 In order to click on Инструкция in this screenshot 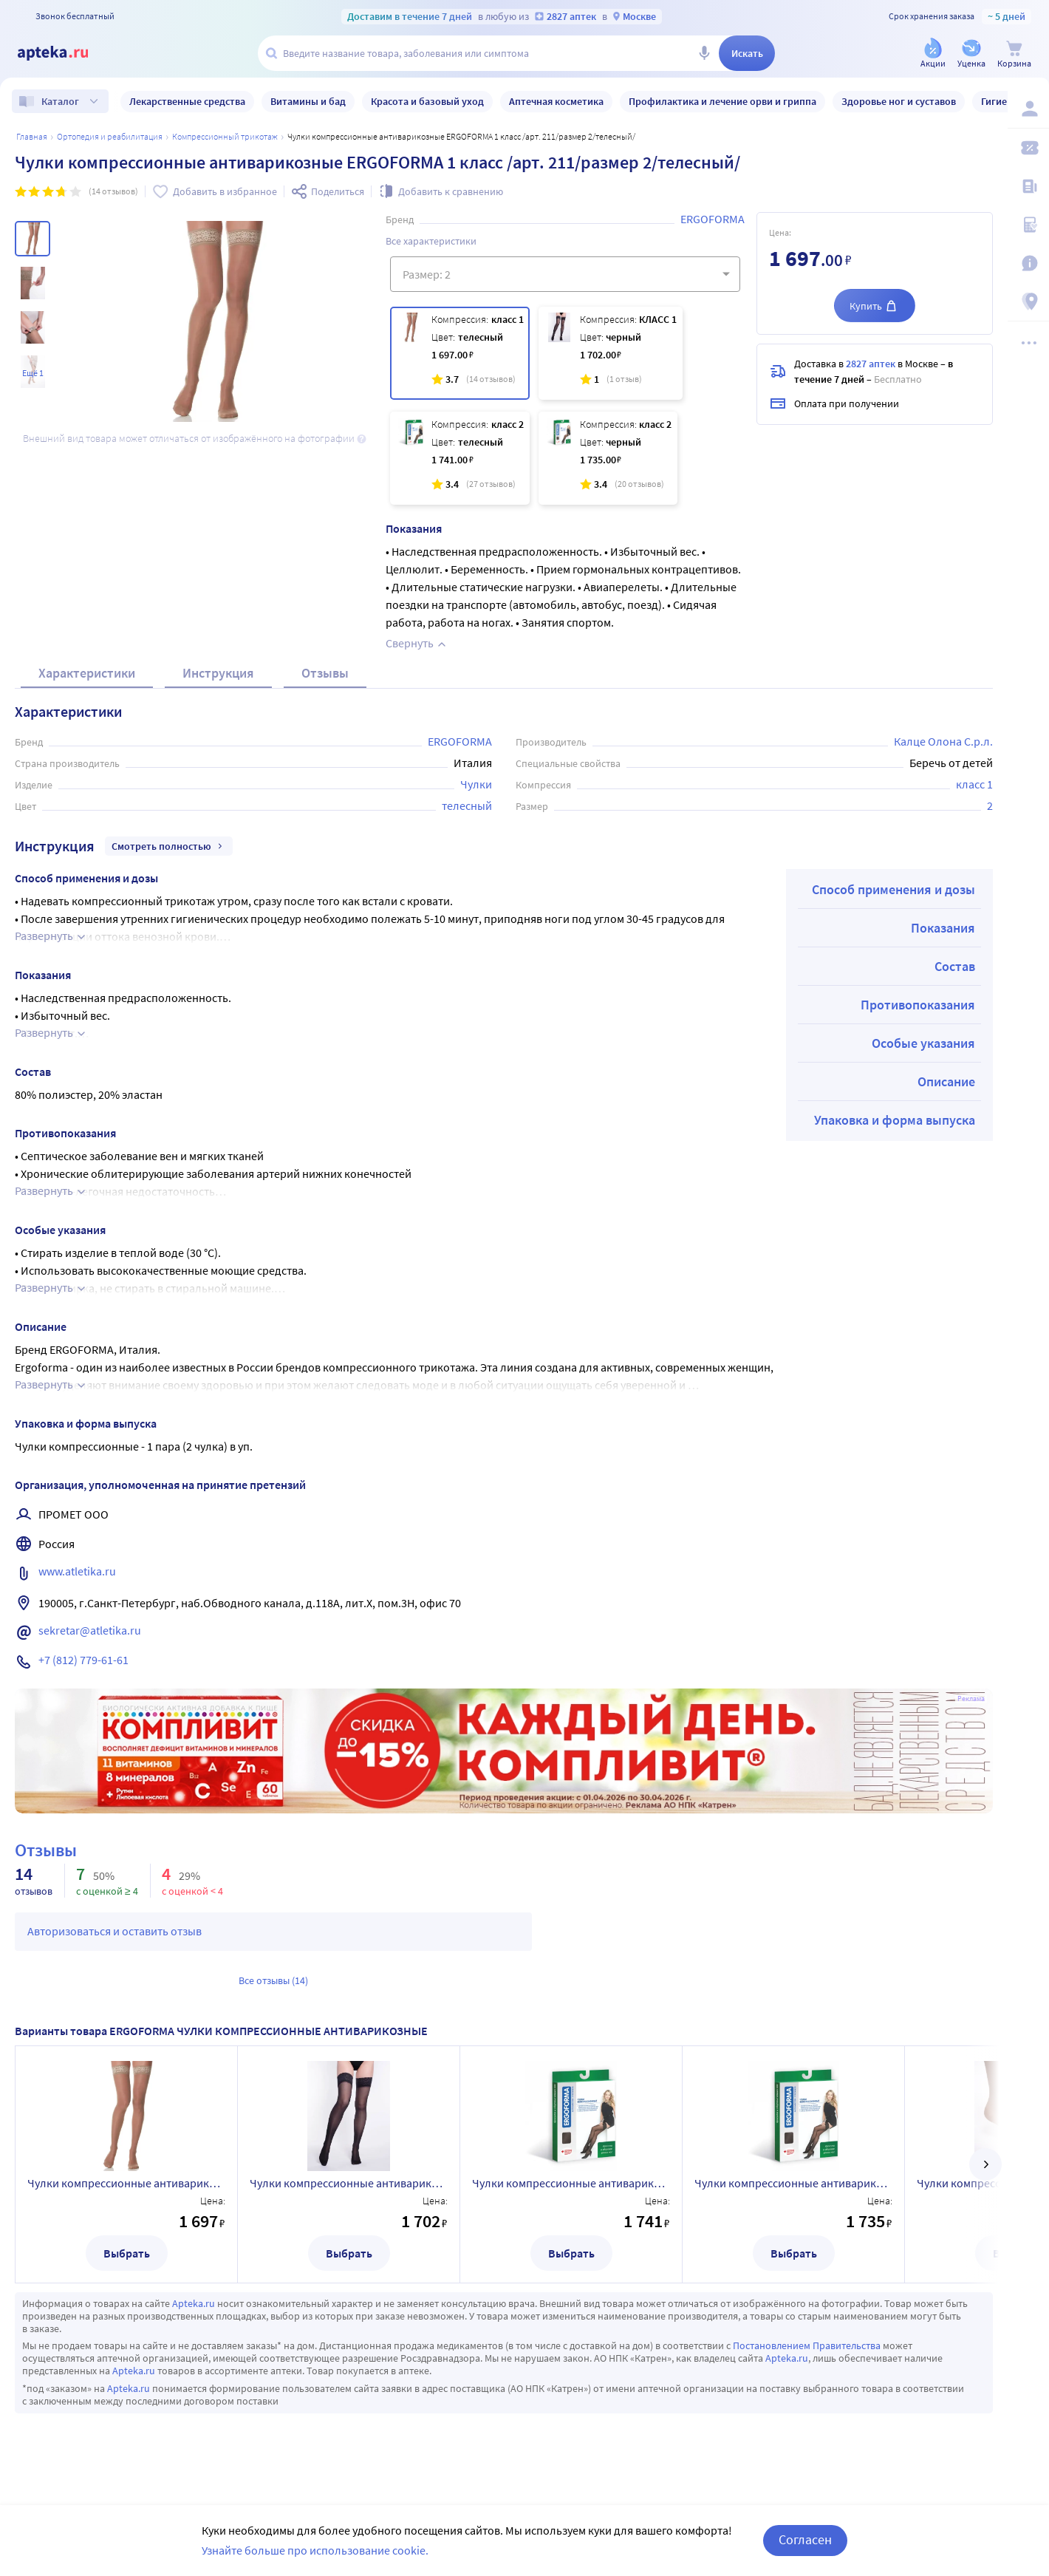, I will do `click(218, 672)`.